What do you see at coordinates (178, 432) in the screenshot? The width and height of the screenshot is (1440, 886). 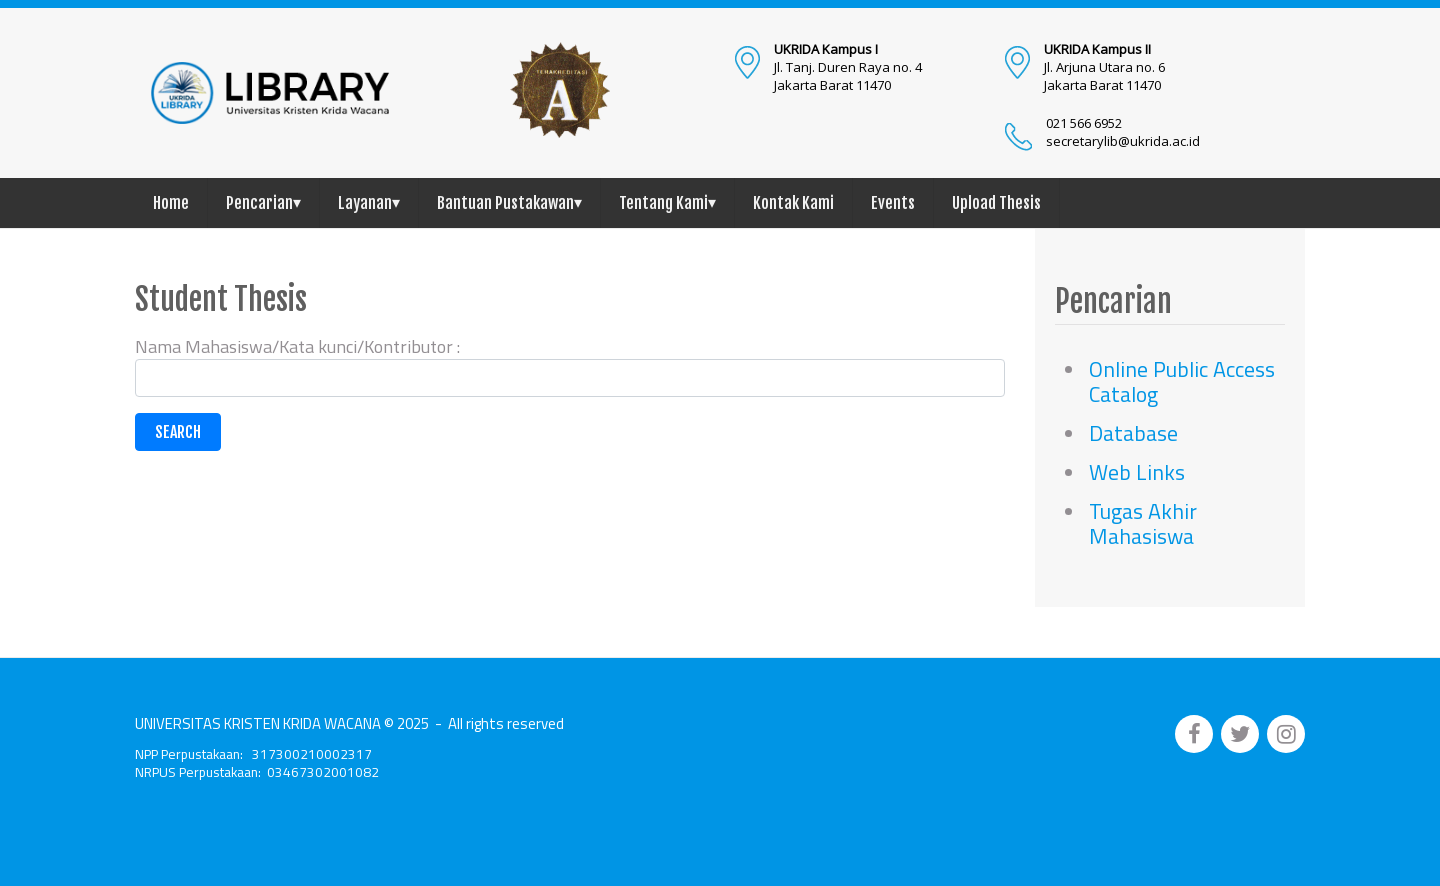 I see `Search` at bounding box center [178, 432].